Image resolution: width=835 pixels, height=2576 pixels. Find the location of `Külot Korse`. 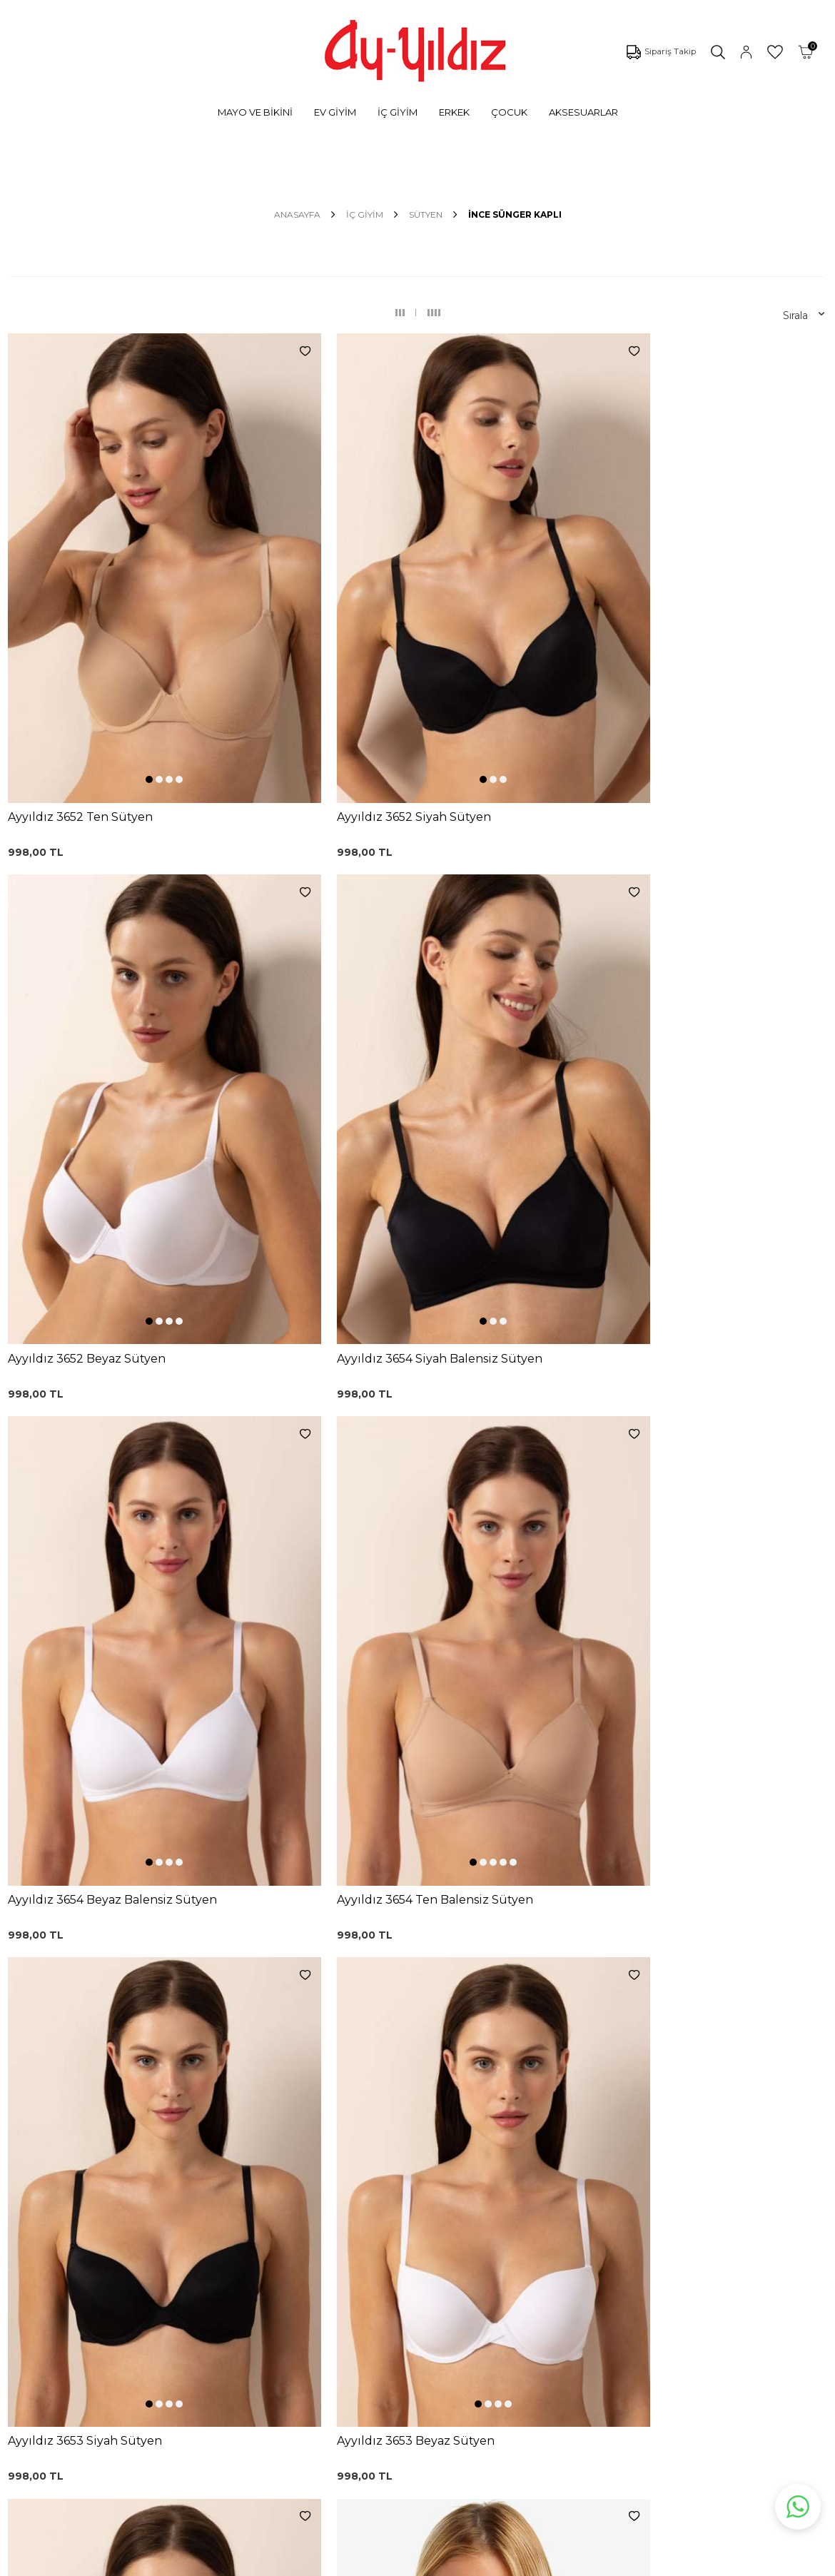

Külot Korse is located at coordinates (253, 2300).